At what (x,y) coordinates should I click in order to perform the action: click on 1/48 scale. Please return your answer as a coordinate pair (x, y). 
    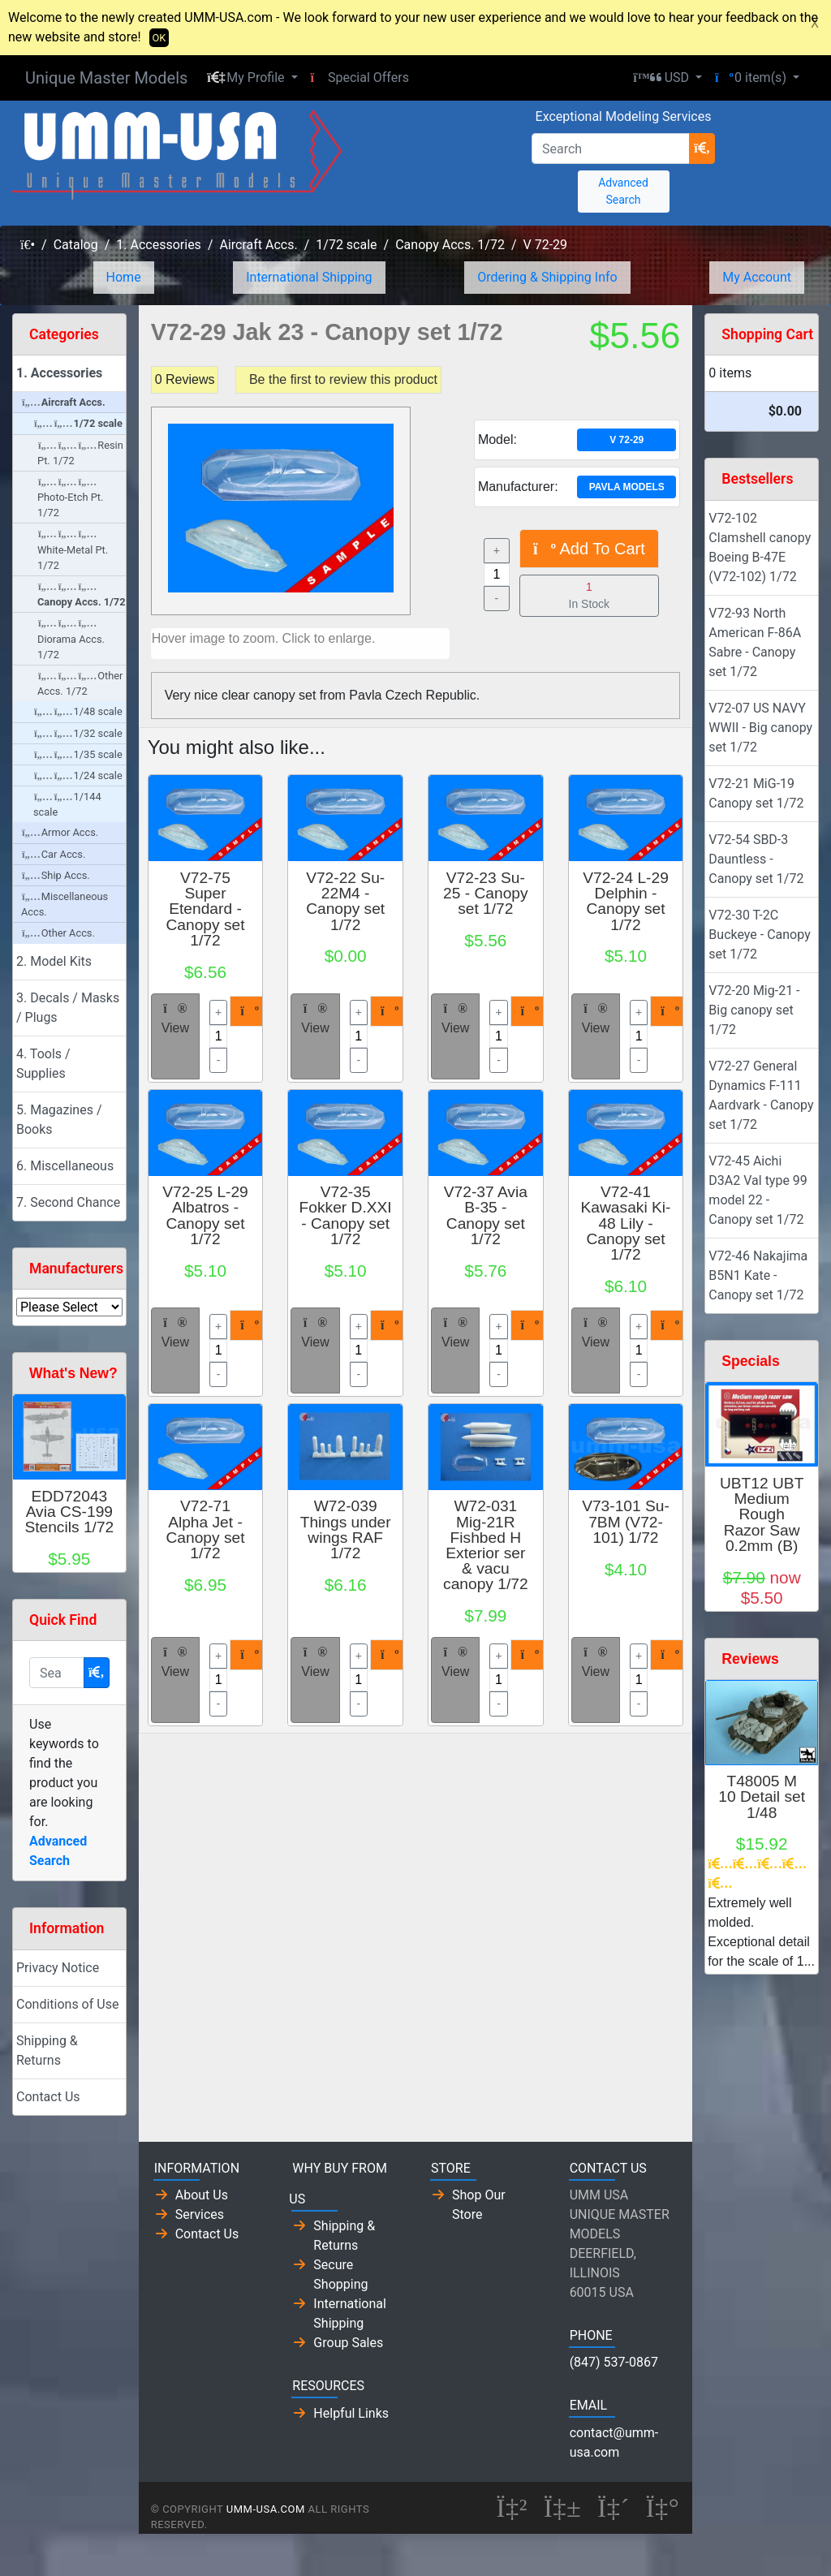
    Looking at the image, I should click on (78, 711).